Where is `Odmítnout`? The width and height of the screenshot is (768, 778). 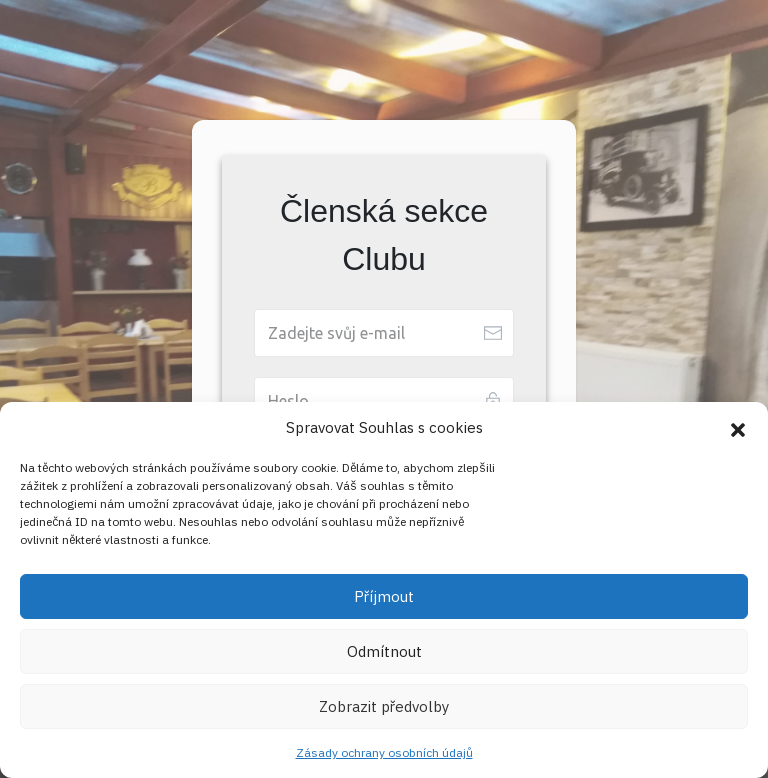 Odmítnout is located at coordinates (384, 651).